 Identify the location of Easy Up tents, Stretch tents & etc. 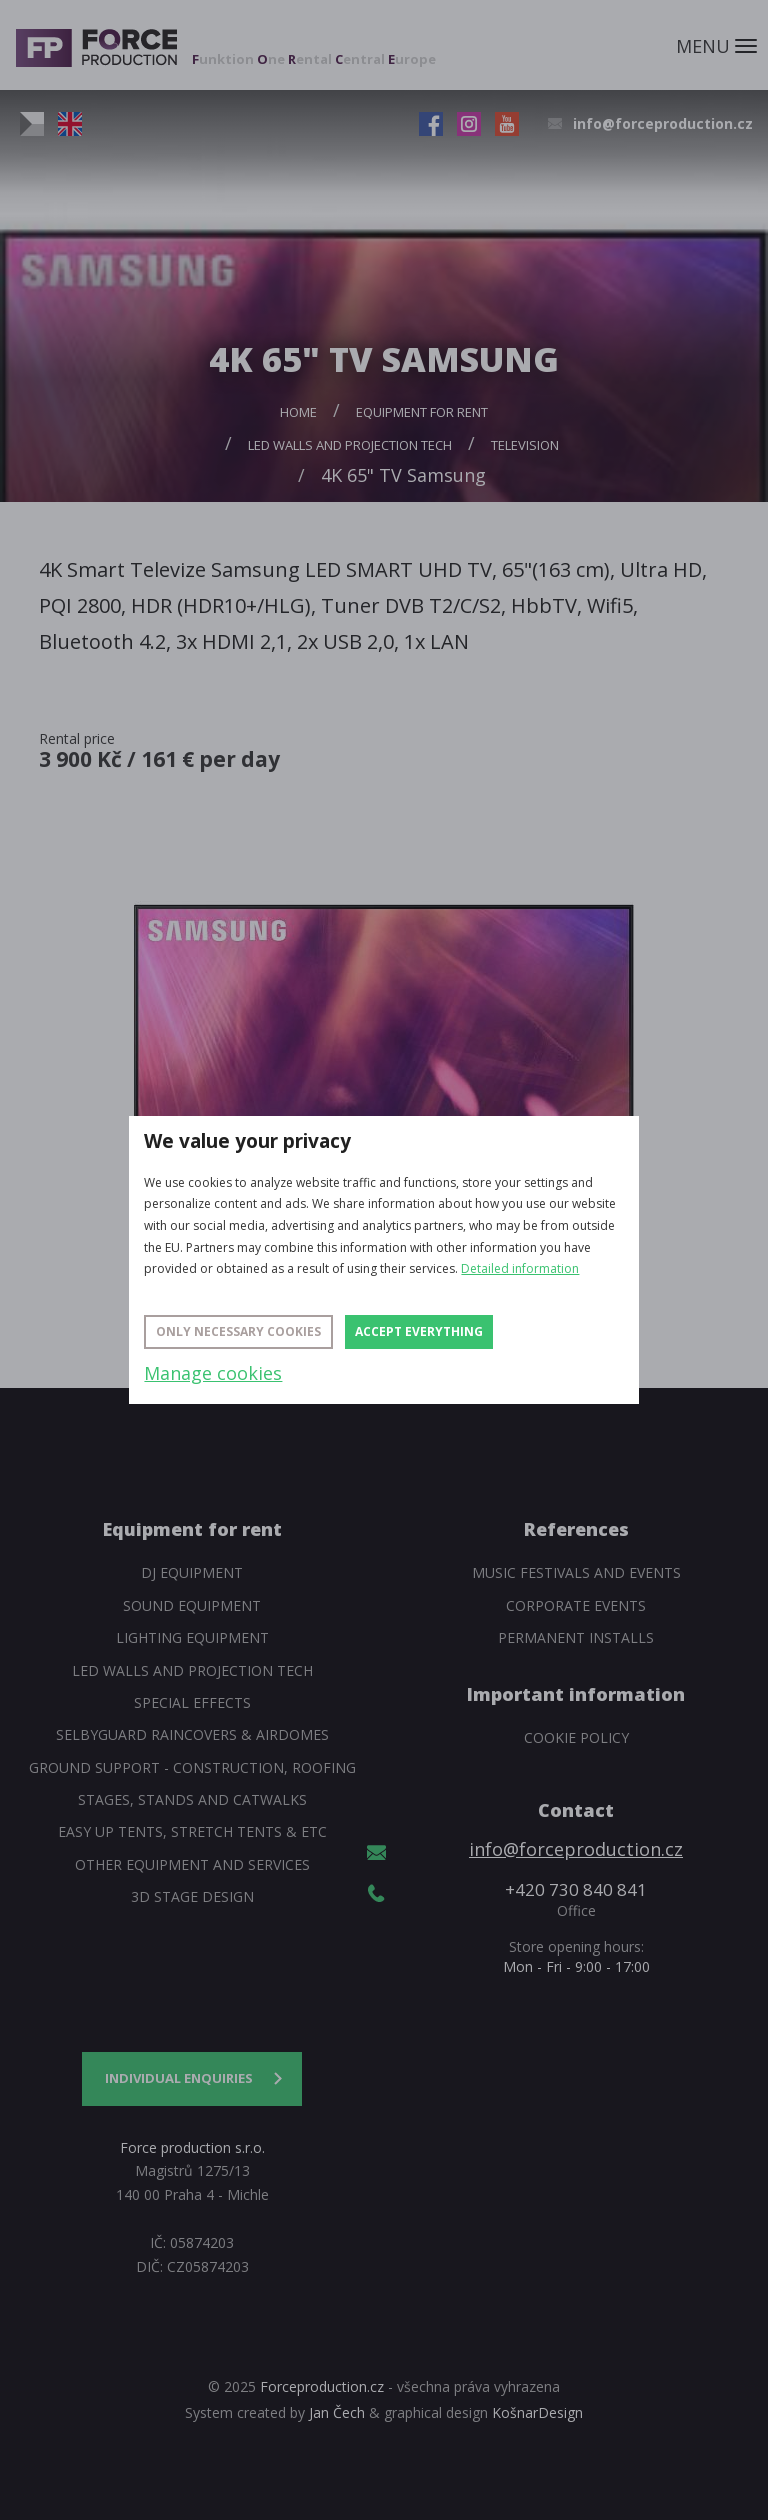
(192, 1831).